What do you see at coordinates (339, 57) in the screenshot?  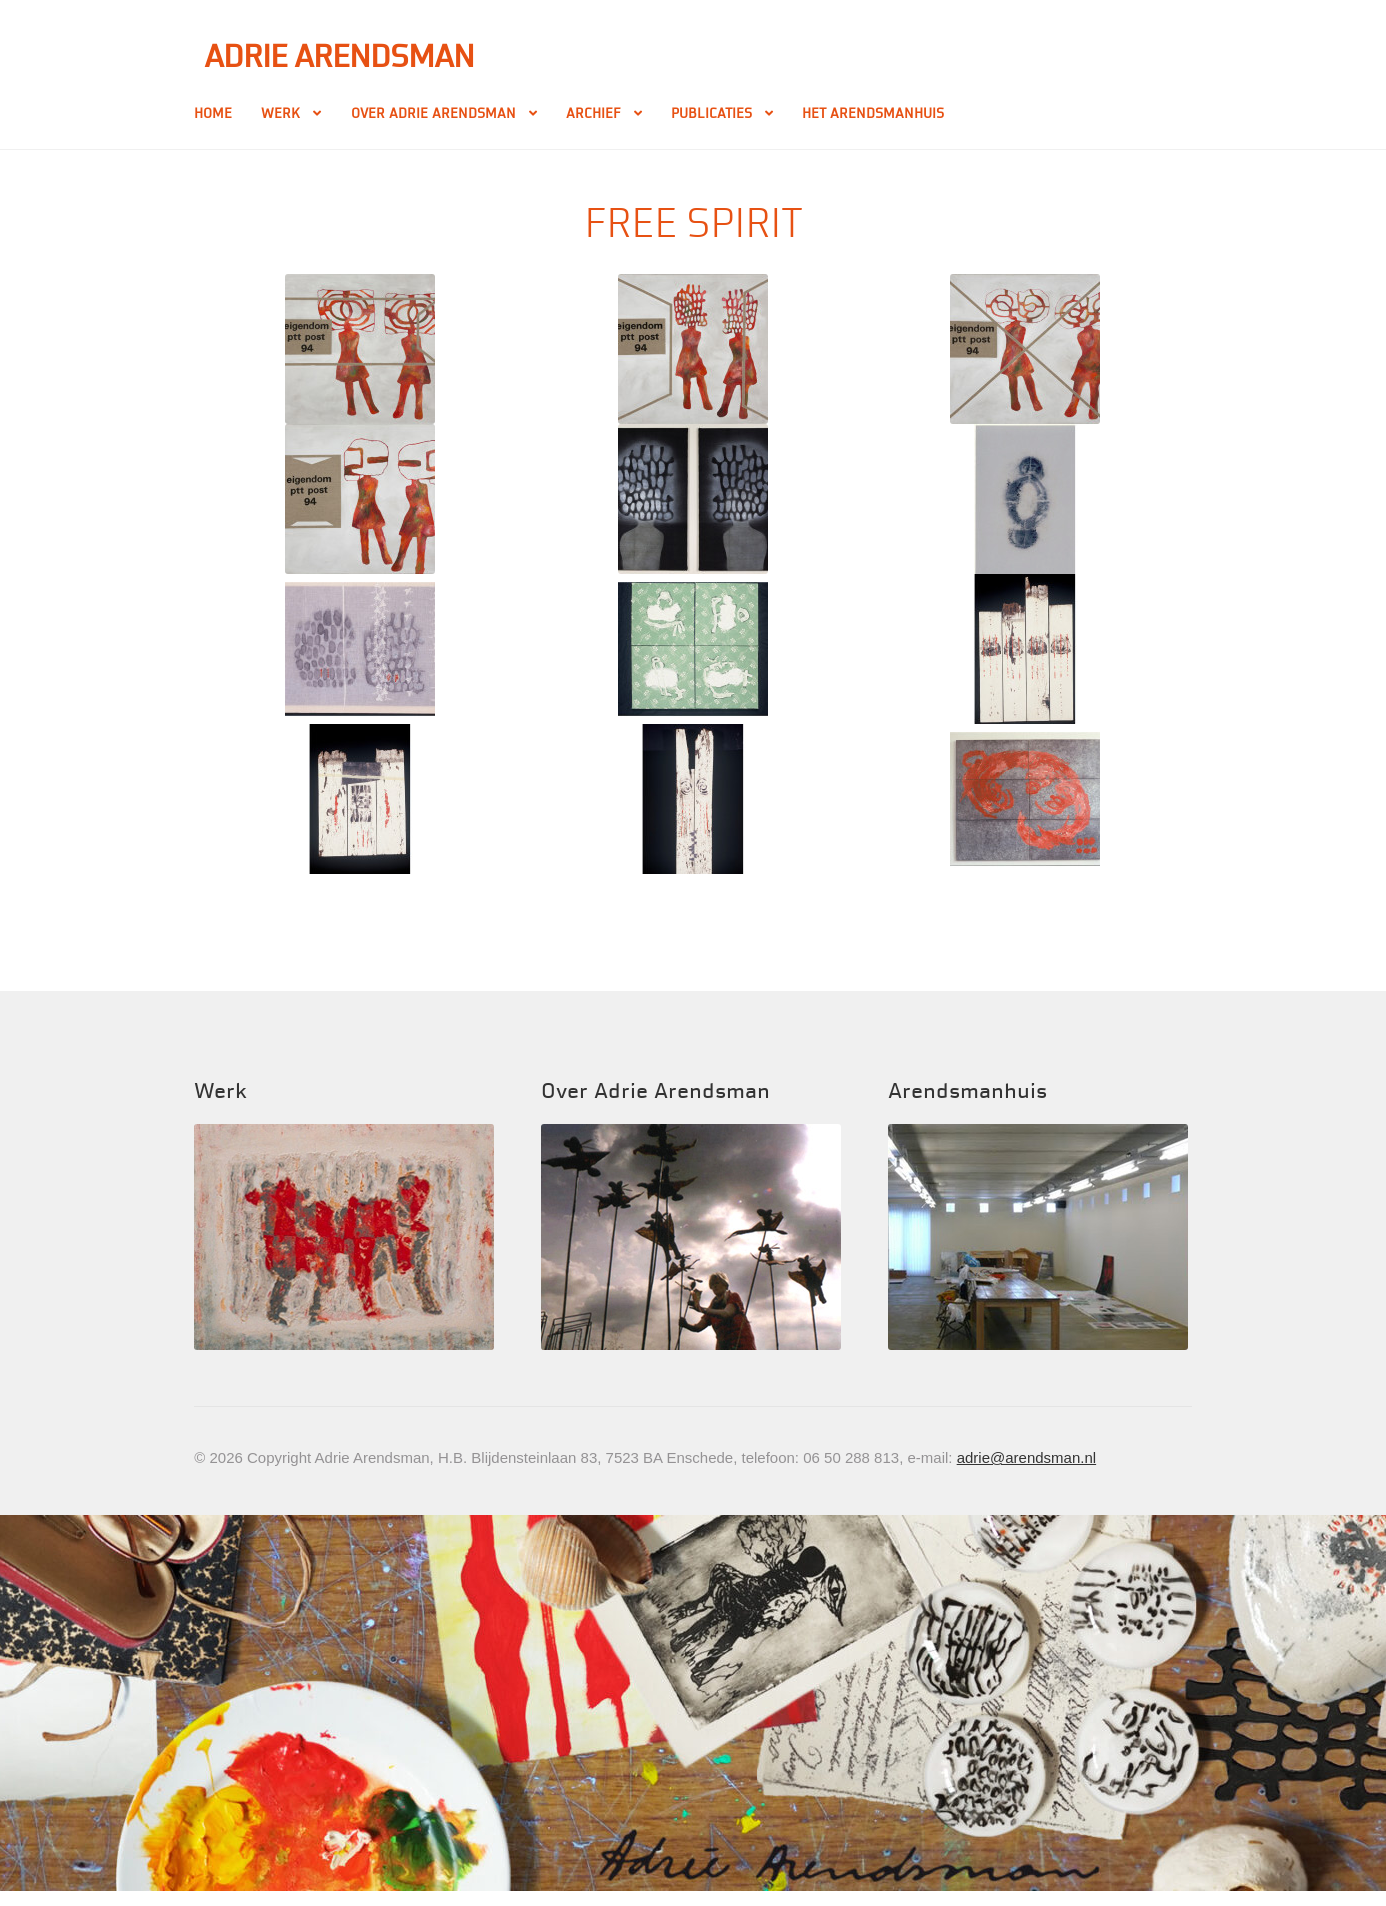 I see `Adrie Arendsman` at bounding box center [339, 57].